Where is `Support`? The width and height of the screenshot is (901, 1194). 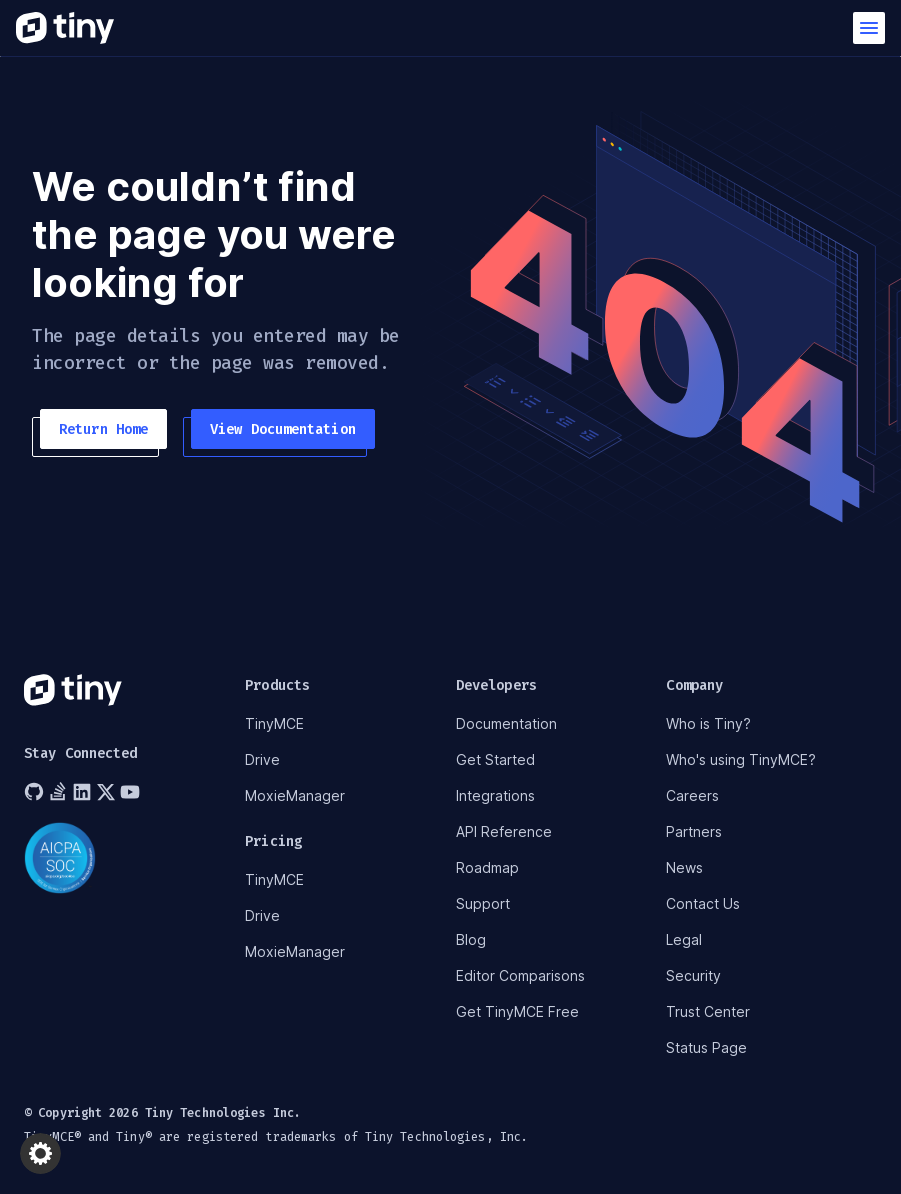 Support is located at coordinates (483, 903).